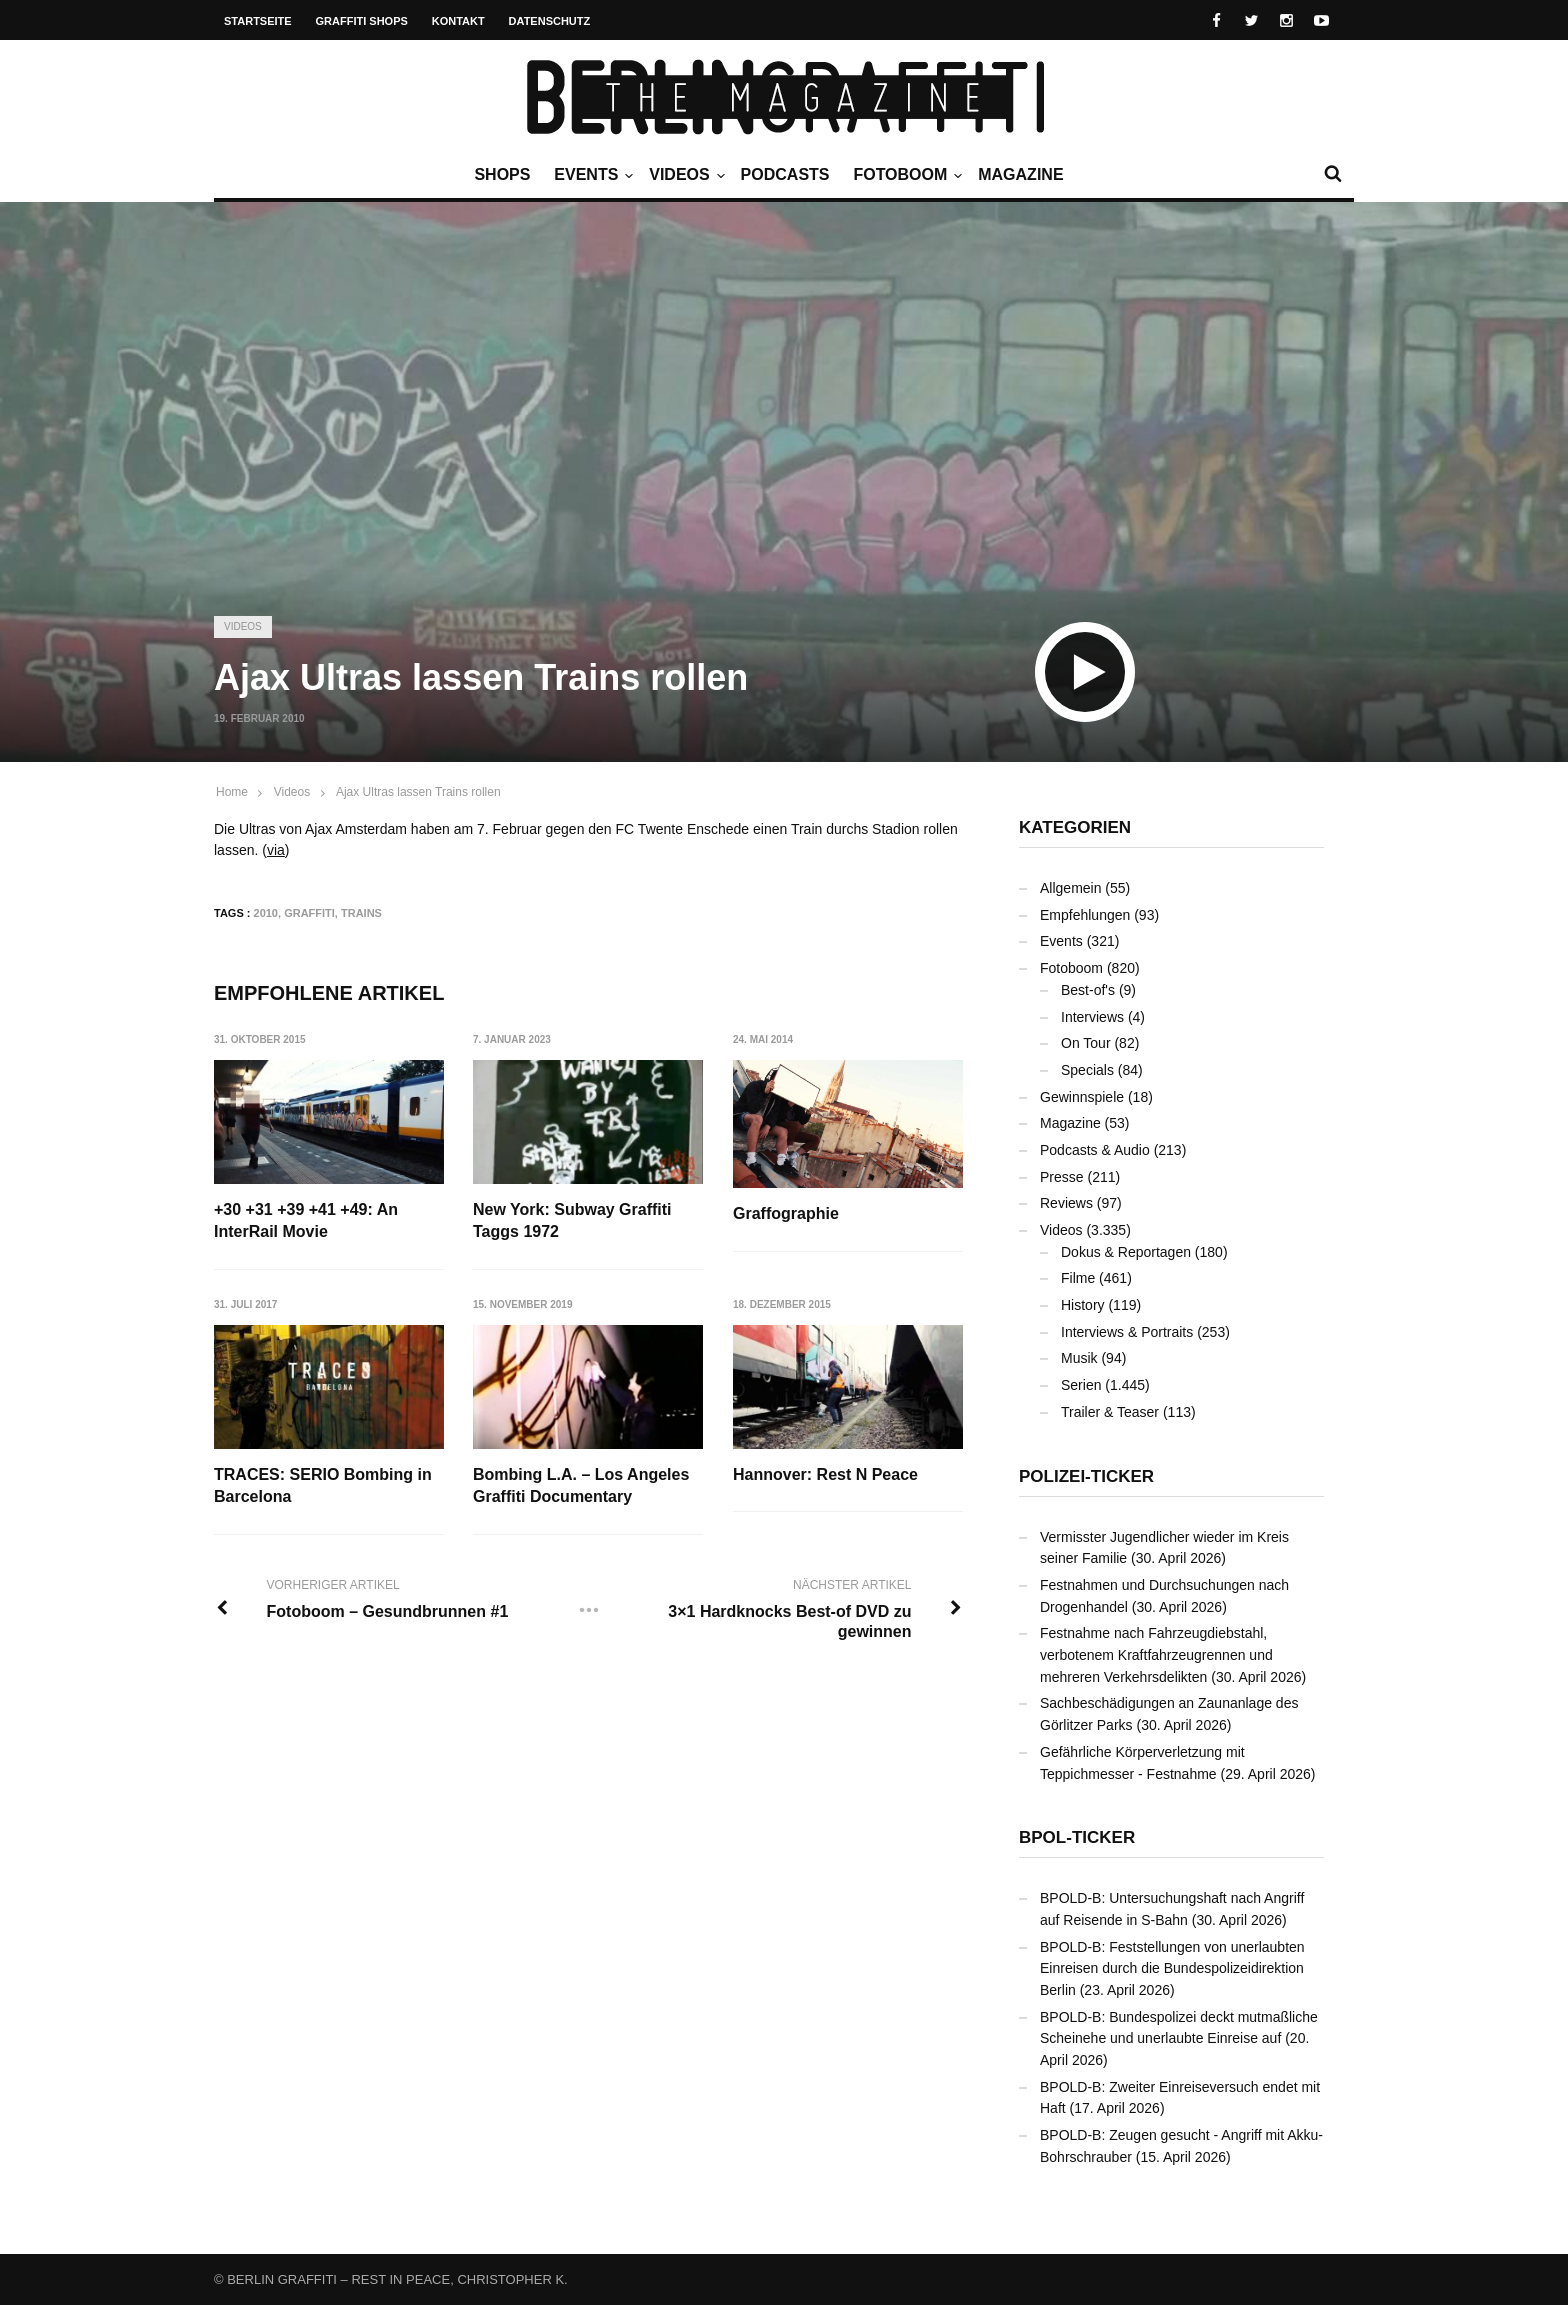 The width and height of the screenshot is (1568, 2305). Describe the element at coordinates (323, 1485) in the screenshot. I see `TRACES: SERIO Bombing in Barcelona` at that location.